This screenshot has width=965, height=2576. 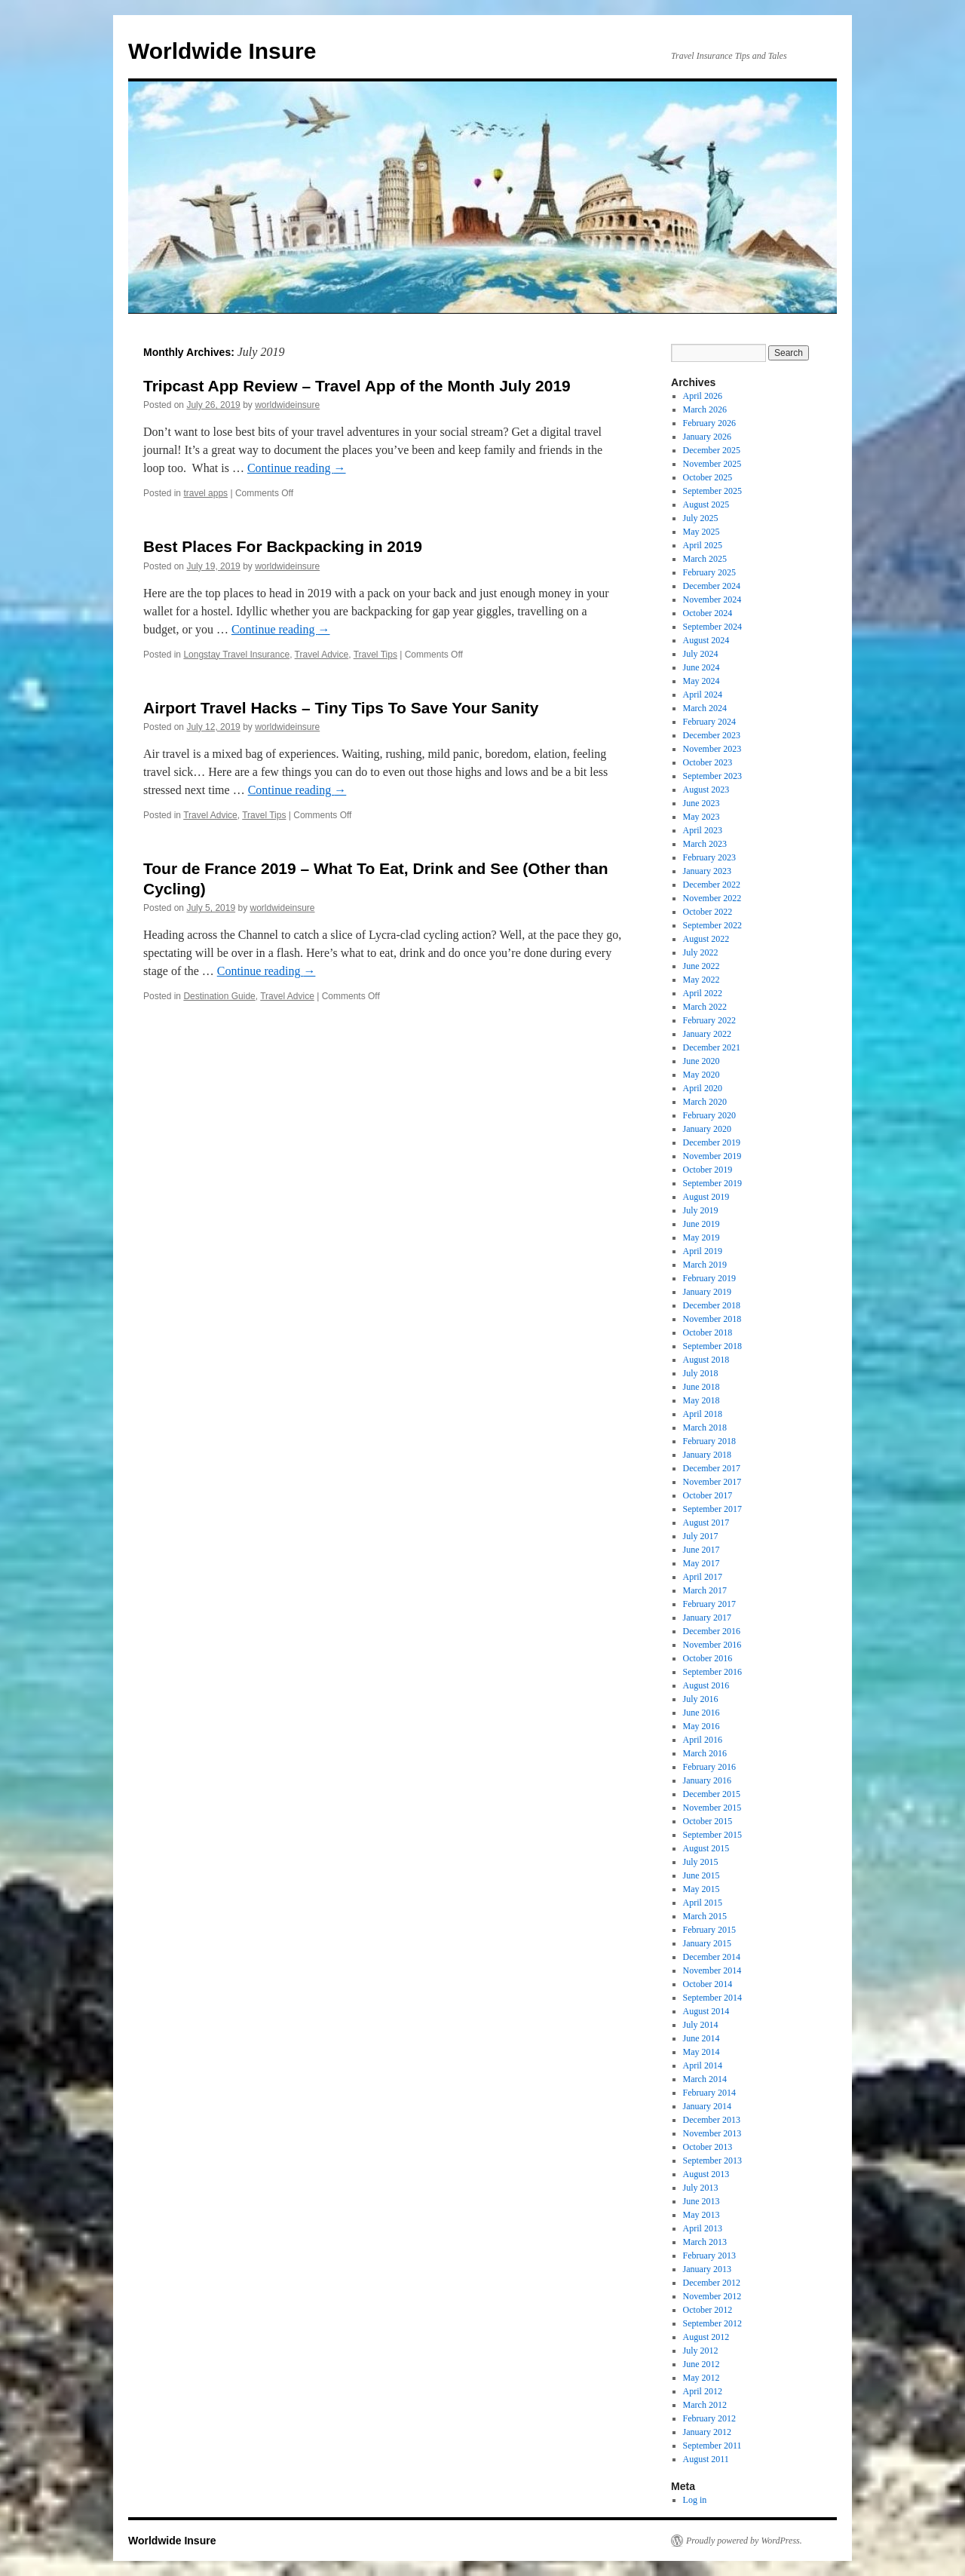 What do you see at coordinates (707, 1943) in the screenshot?
I see `January 2015` at bounding box center [707, 1943].